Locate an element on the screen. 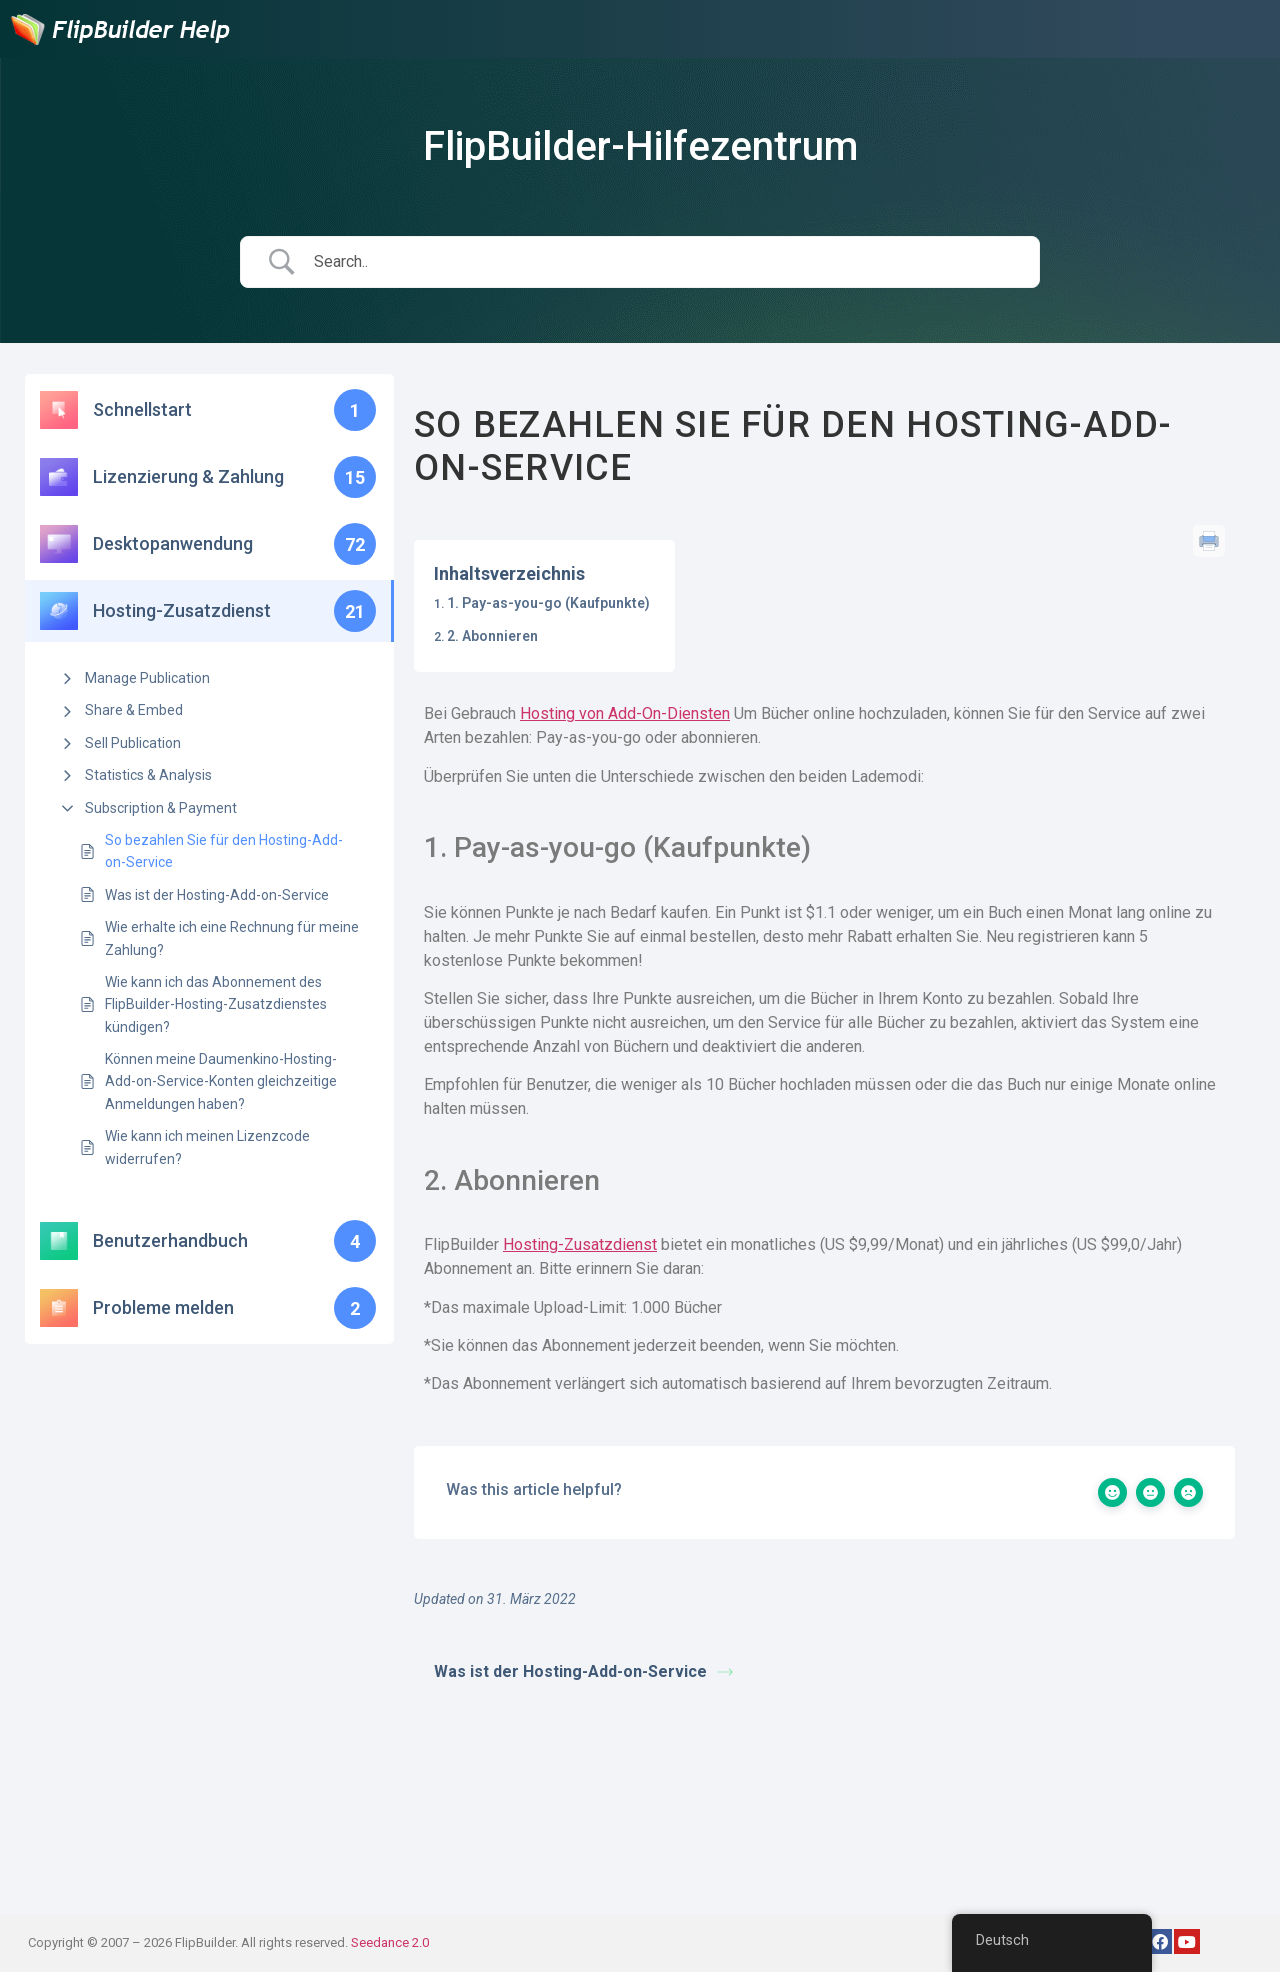 This screenshot has height=1972, width=1280. Können meine Daumenkino-Hosting-Add-on-Service-Konten gleichzeitige Anmeldungen haben? is located at coordinates (221, 1081).